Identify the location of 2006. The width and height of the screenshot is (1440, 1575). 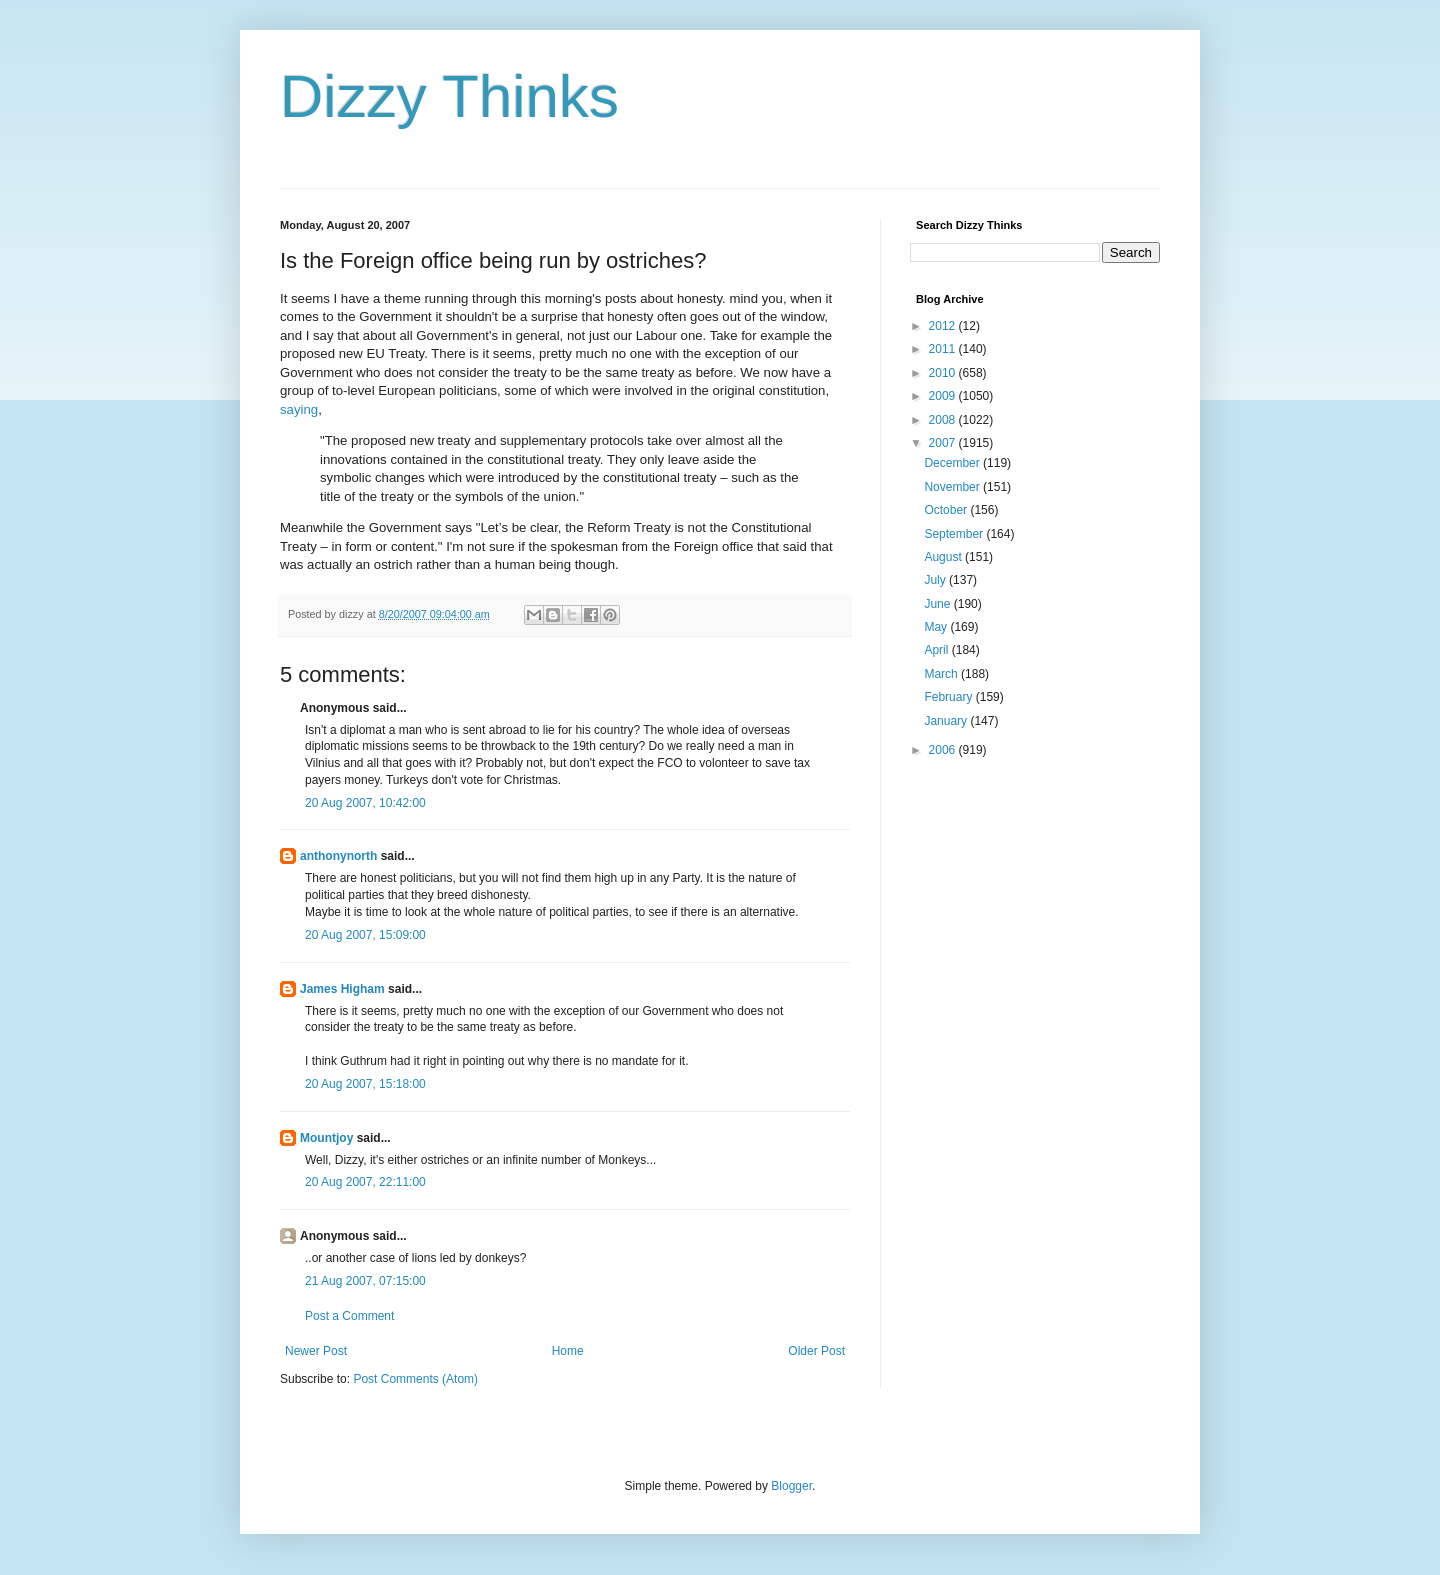
(944, 750).